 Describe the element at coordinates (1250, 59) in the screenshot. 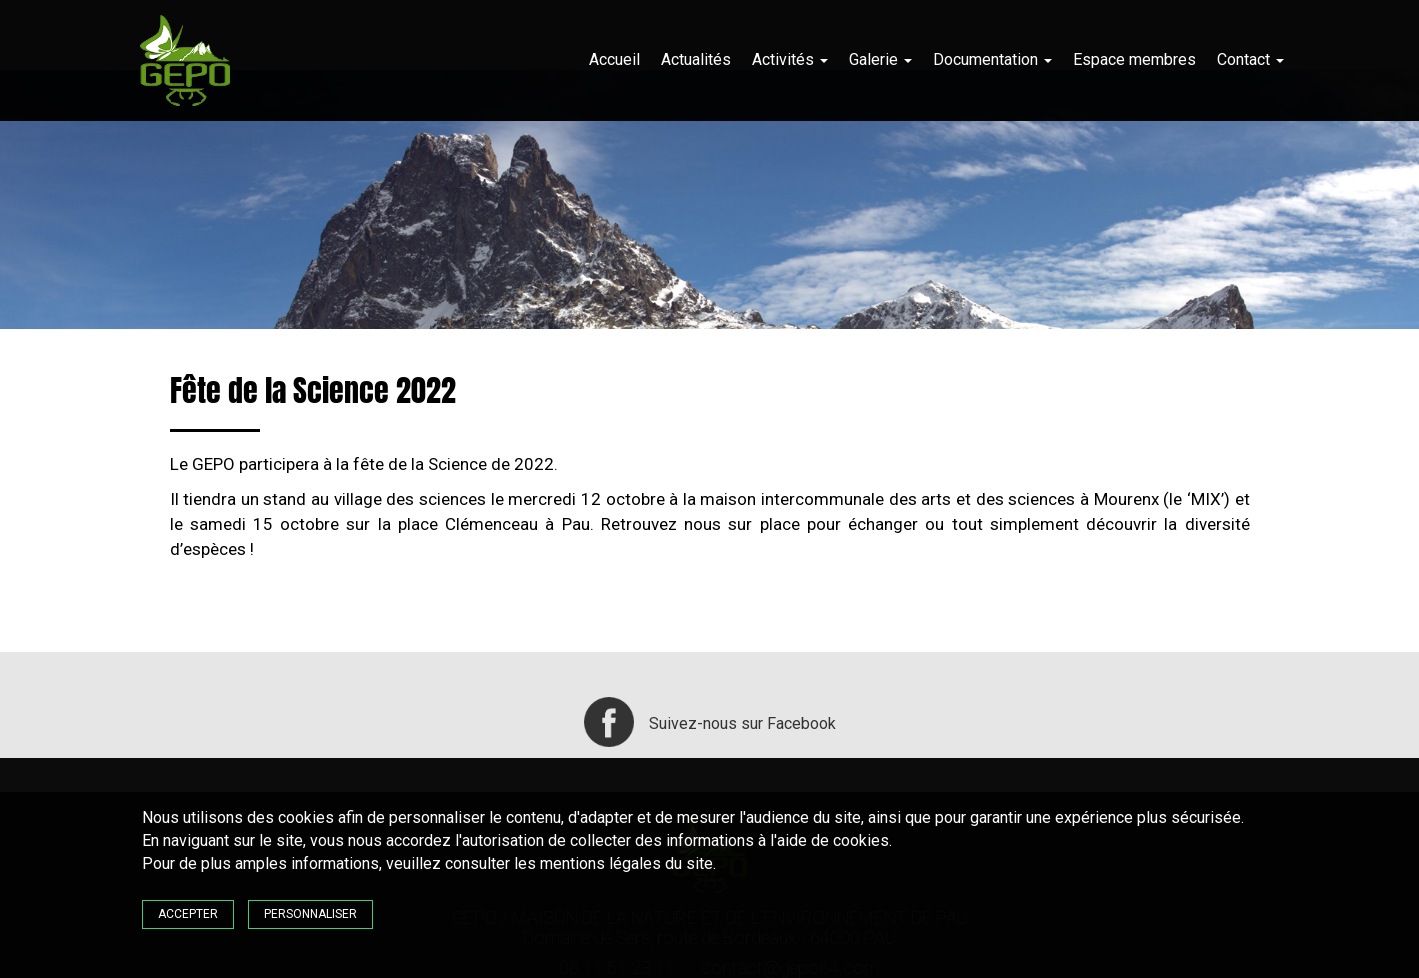

I see `Contact` at that location.